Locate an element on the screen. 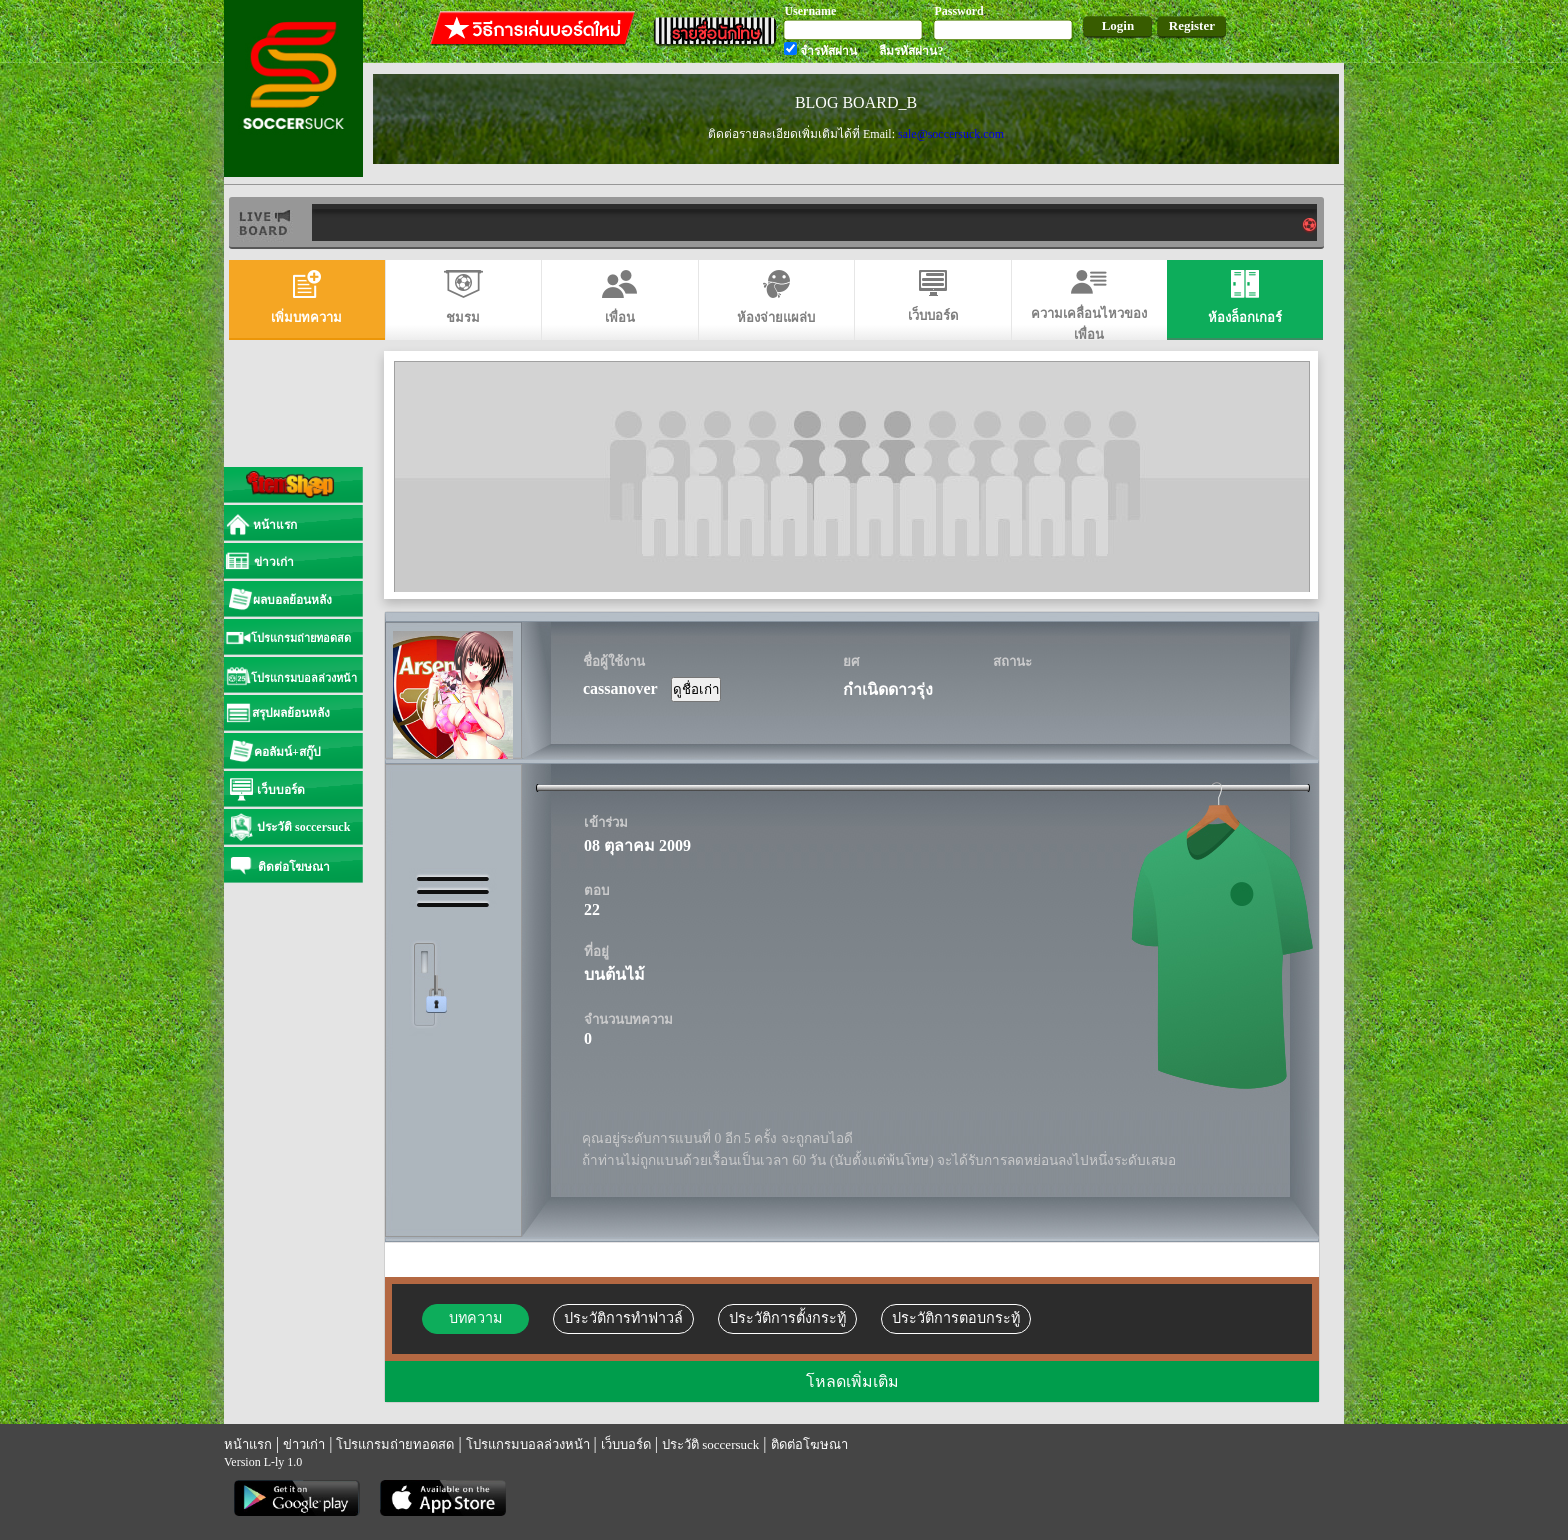 The height and width of the screenshot is (1540, 1568). เว็บบอร์ด is located at coordinates (626, 1444).